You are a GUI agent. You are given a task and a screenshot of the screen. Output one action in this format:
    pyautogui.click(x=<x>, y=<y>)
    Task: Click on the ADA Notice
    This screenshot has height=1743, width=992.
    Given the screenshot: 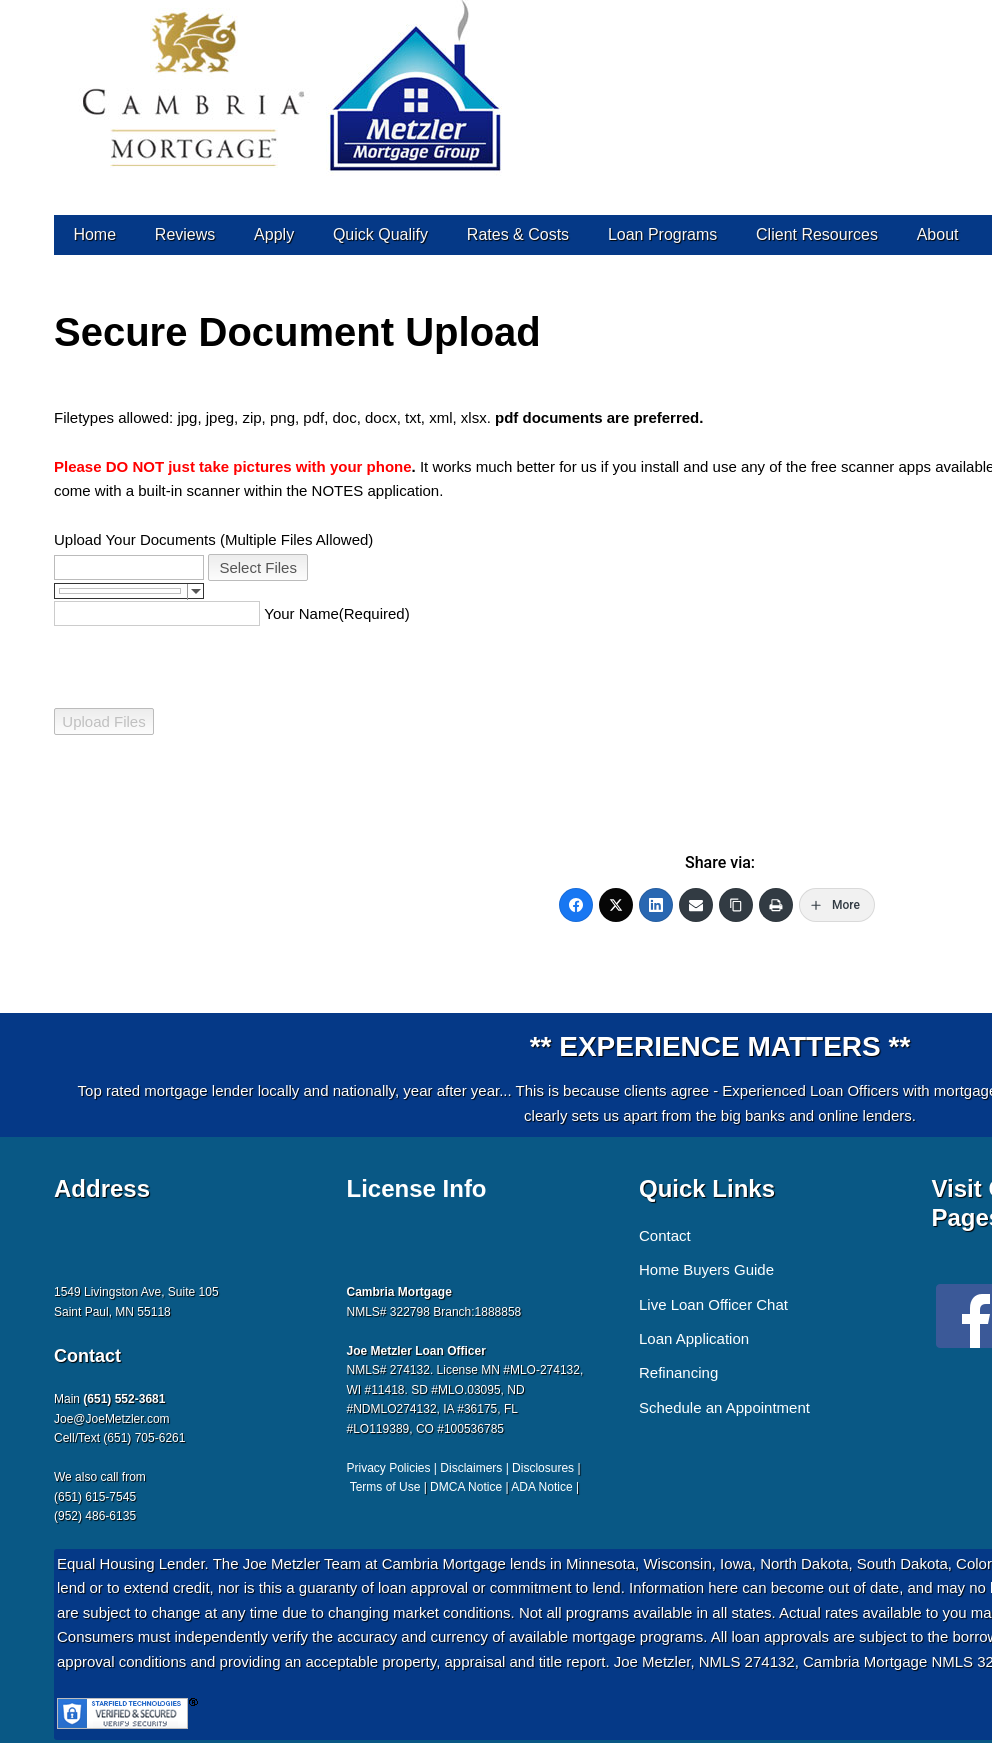 What is the action you would take?
    pyautogui.click(x=541, y=1487)
    